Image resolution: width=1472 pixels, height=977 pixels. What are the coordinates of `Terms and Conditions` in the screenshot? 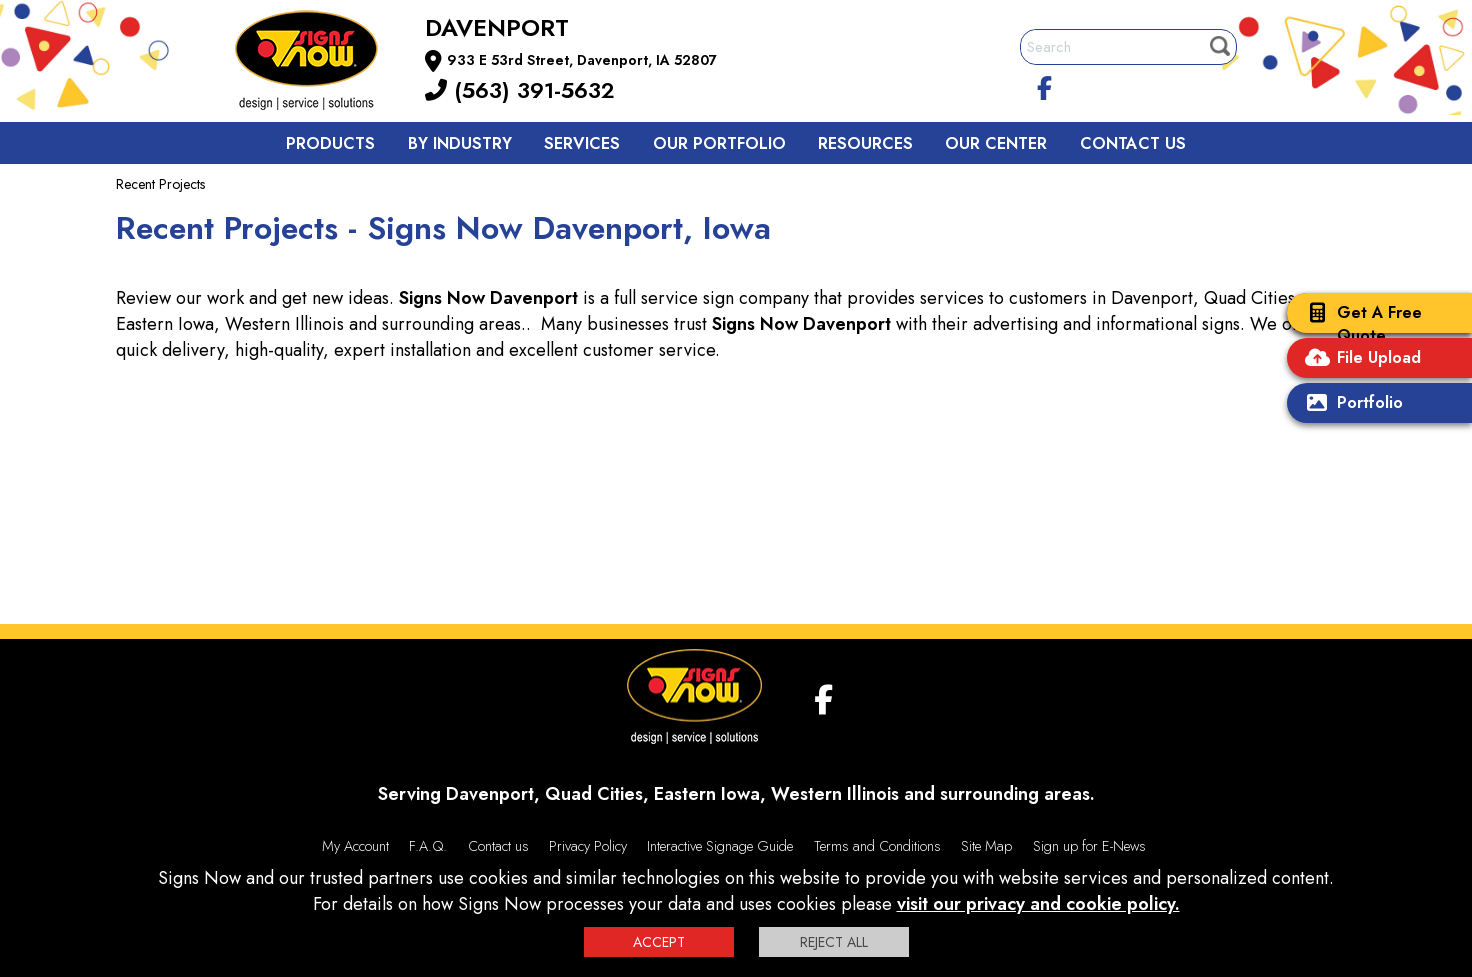 It's located at (877, 846).